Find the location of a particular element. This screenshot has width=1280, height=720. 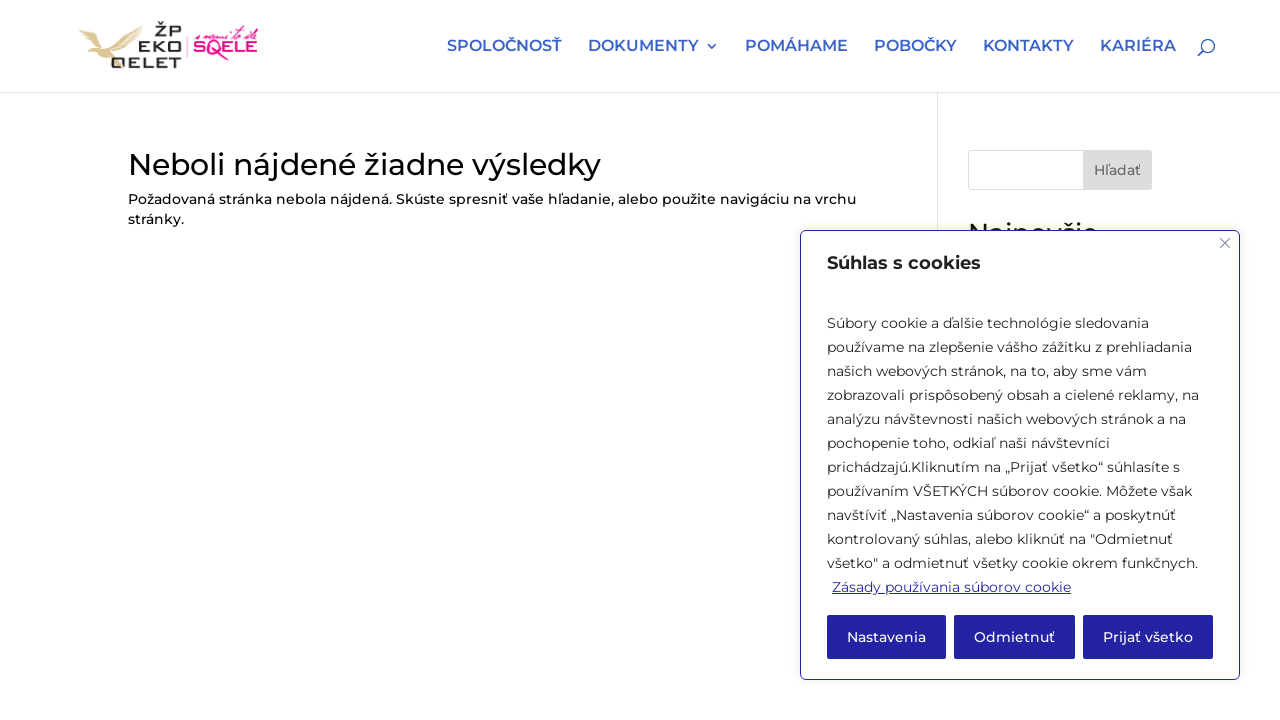

[Close] is located at coordinates (1225, 243).